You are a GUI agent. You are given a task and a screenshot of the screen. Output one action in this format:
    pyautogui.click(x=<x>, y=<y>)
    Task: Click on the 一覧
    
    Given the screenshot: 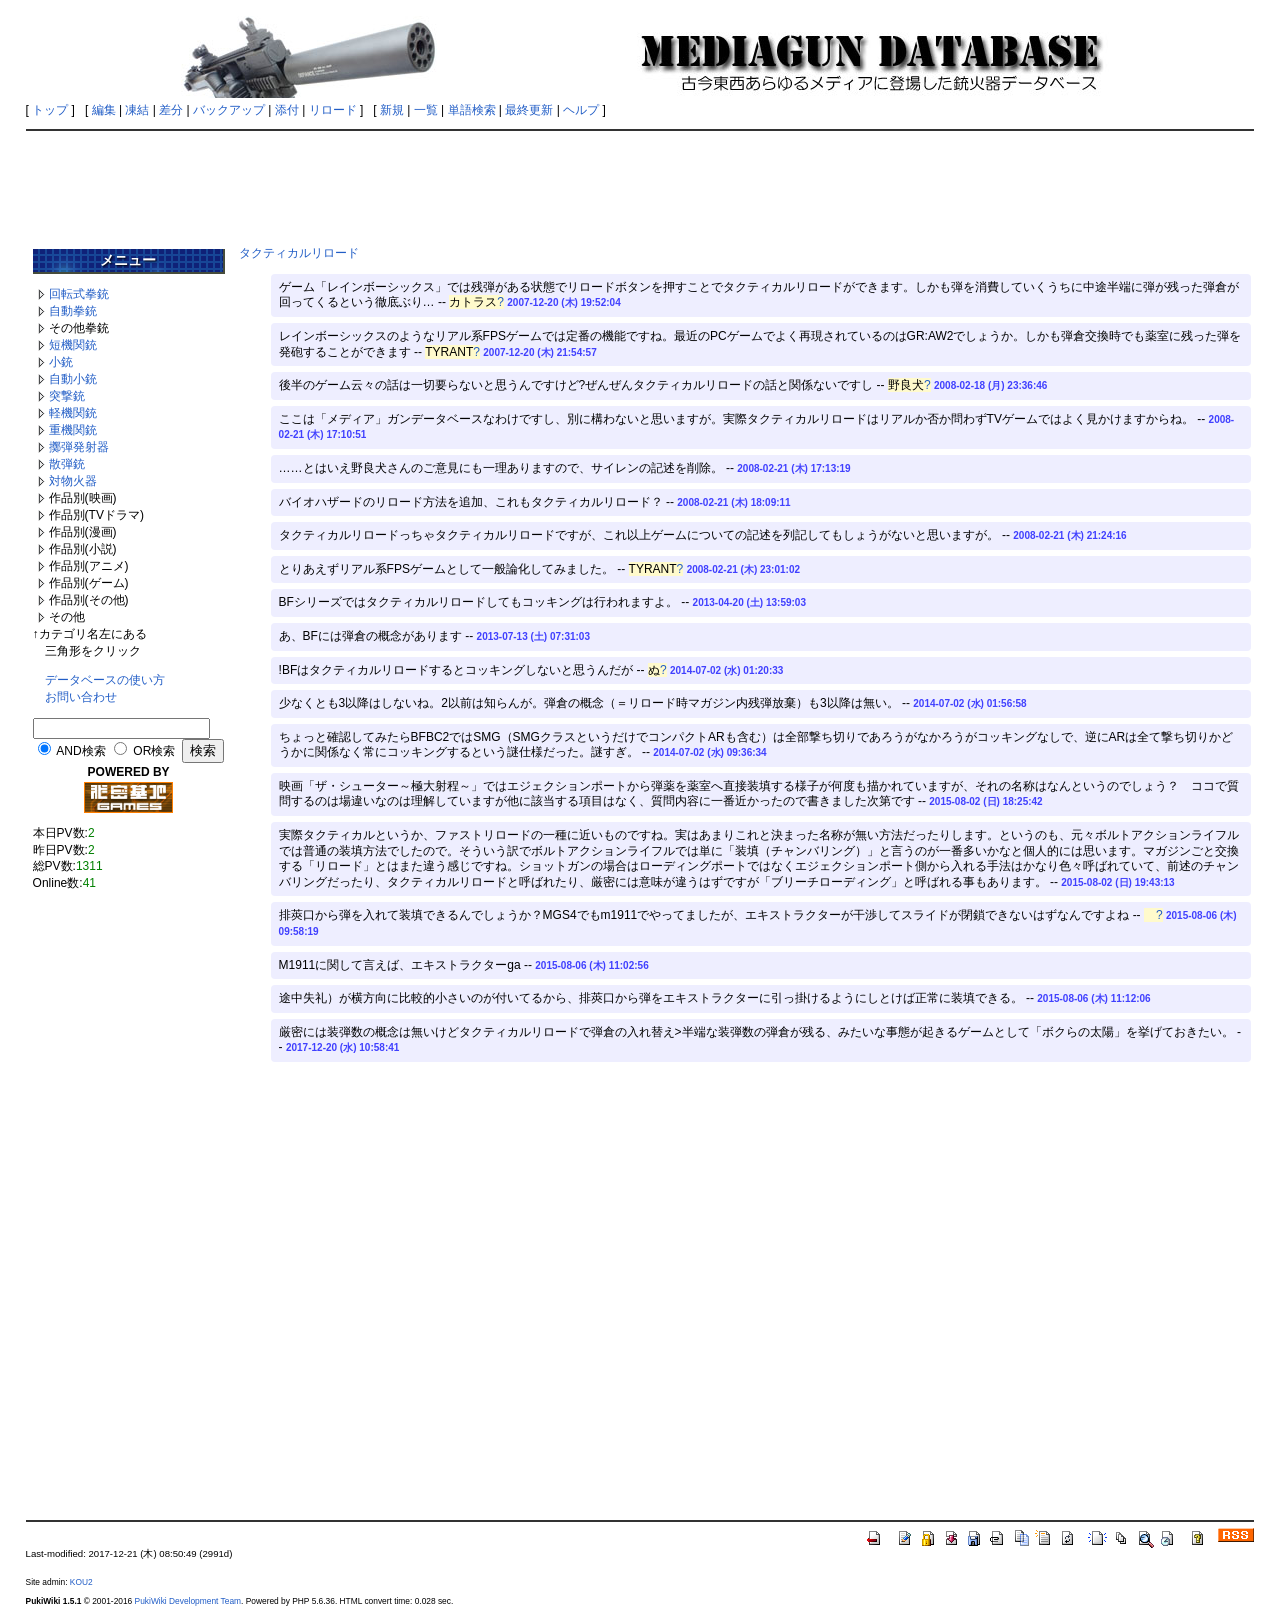 What is the action you would take?
    pyautogui.click(x=426, y=110)
    